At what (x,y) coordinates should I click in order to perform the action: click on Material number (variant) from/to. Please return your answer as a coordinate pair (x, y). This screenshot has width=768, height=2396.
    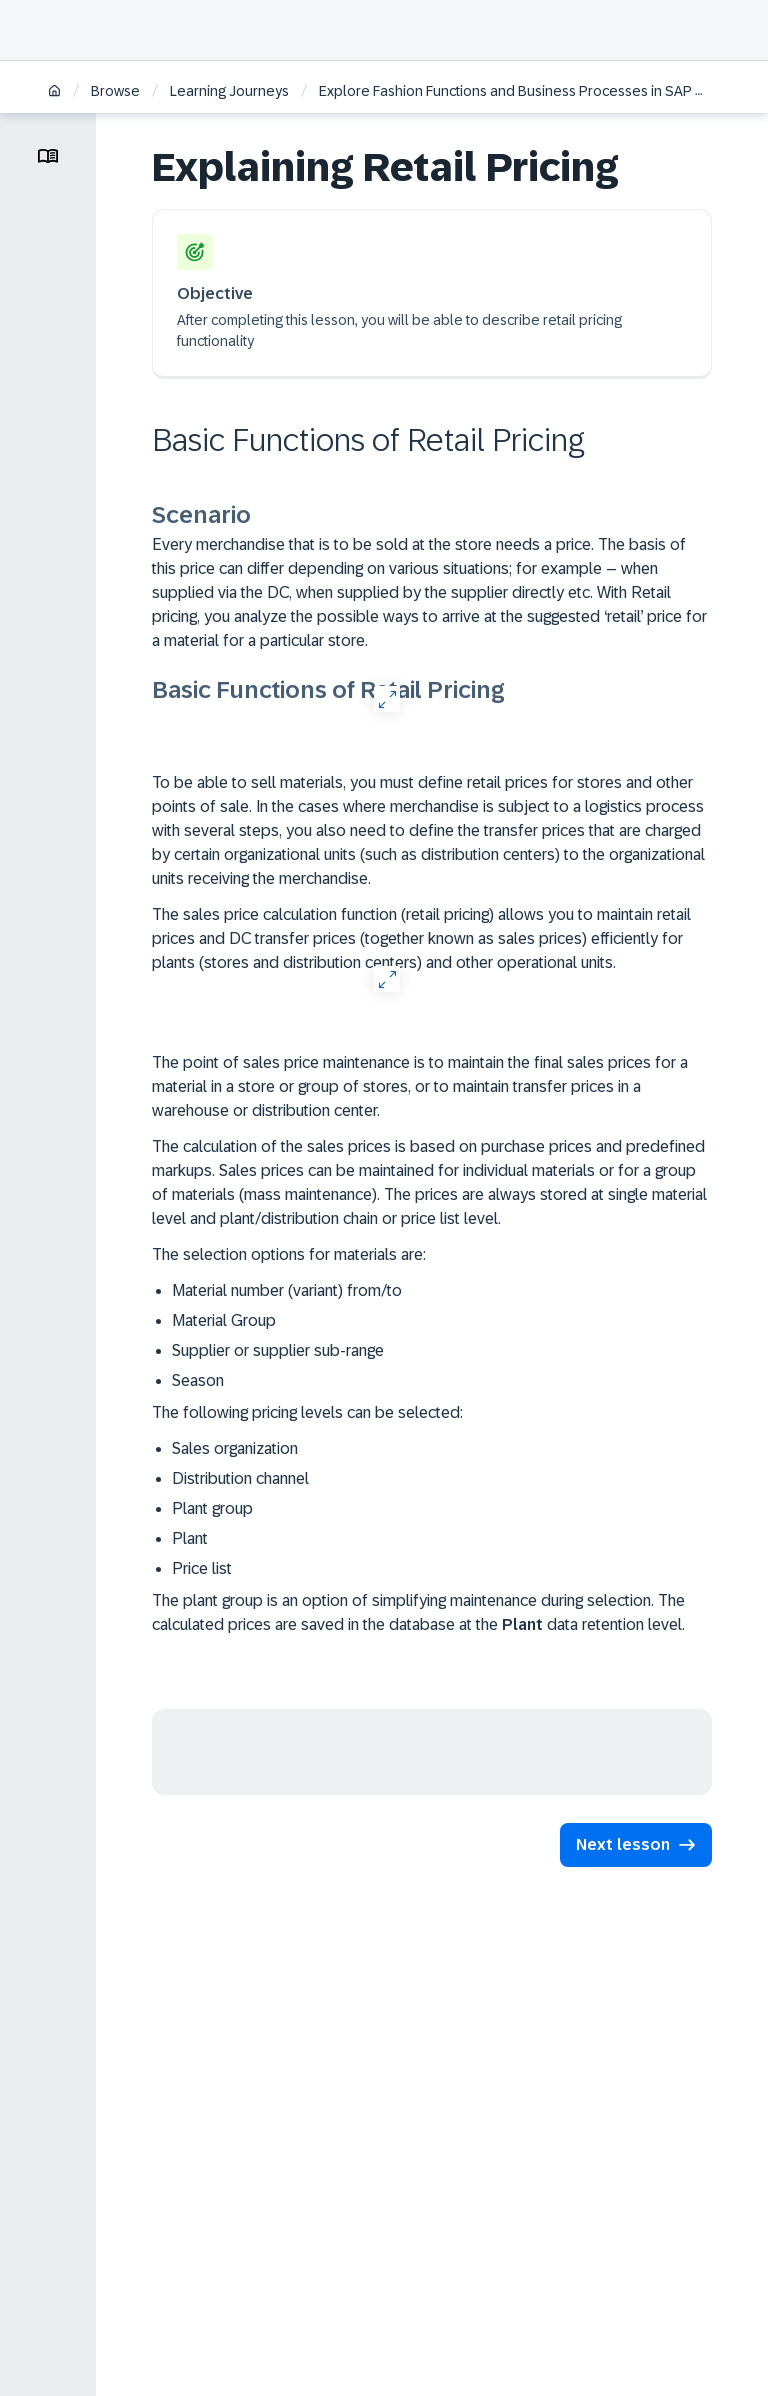
    Looking at the image, I should click on (287, 1290).